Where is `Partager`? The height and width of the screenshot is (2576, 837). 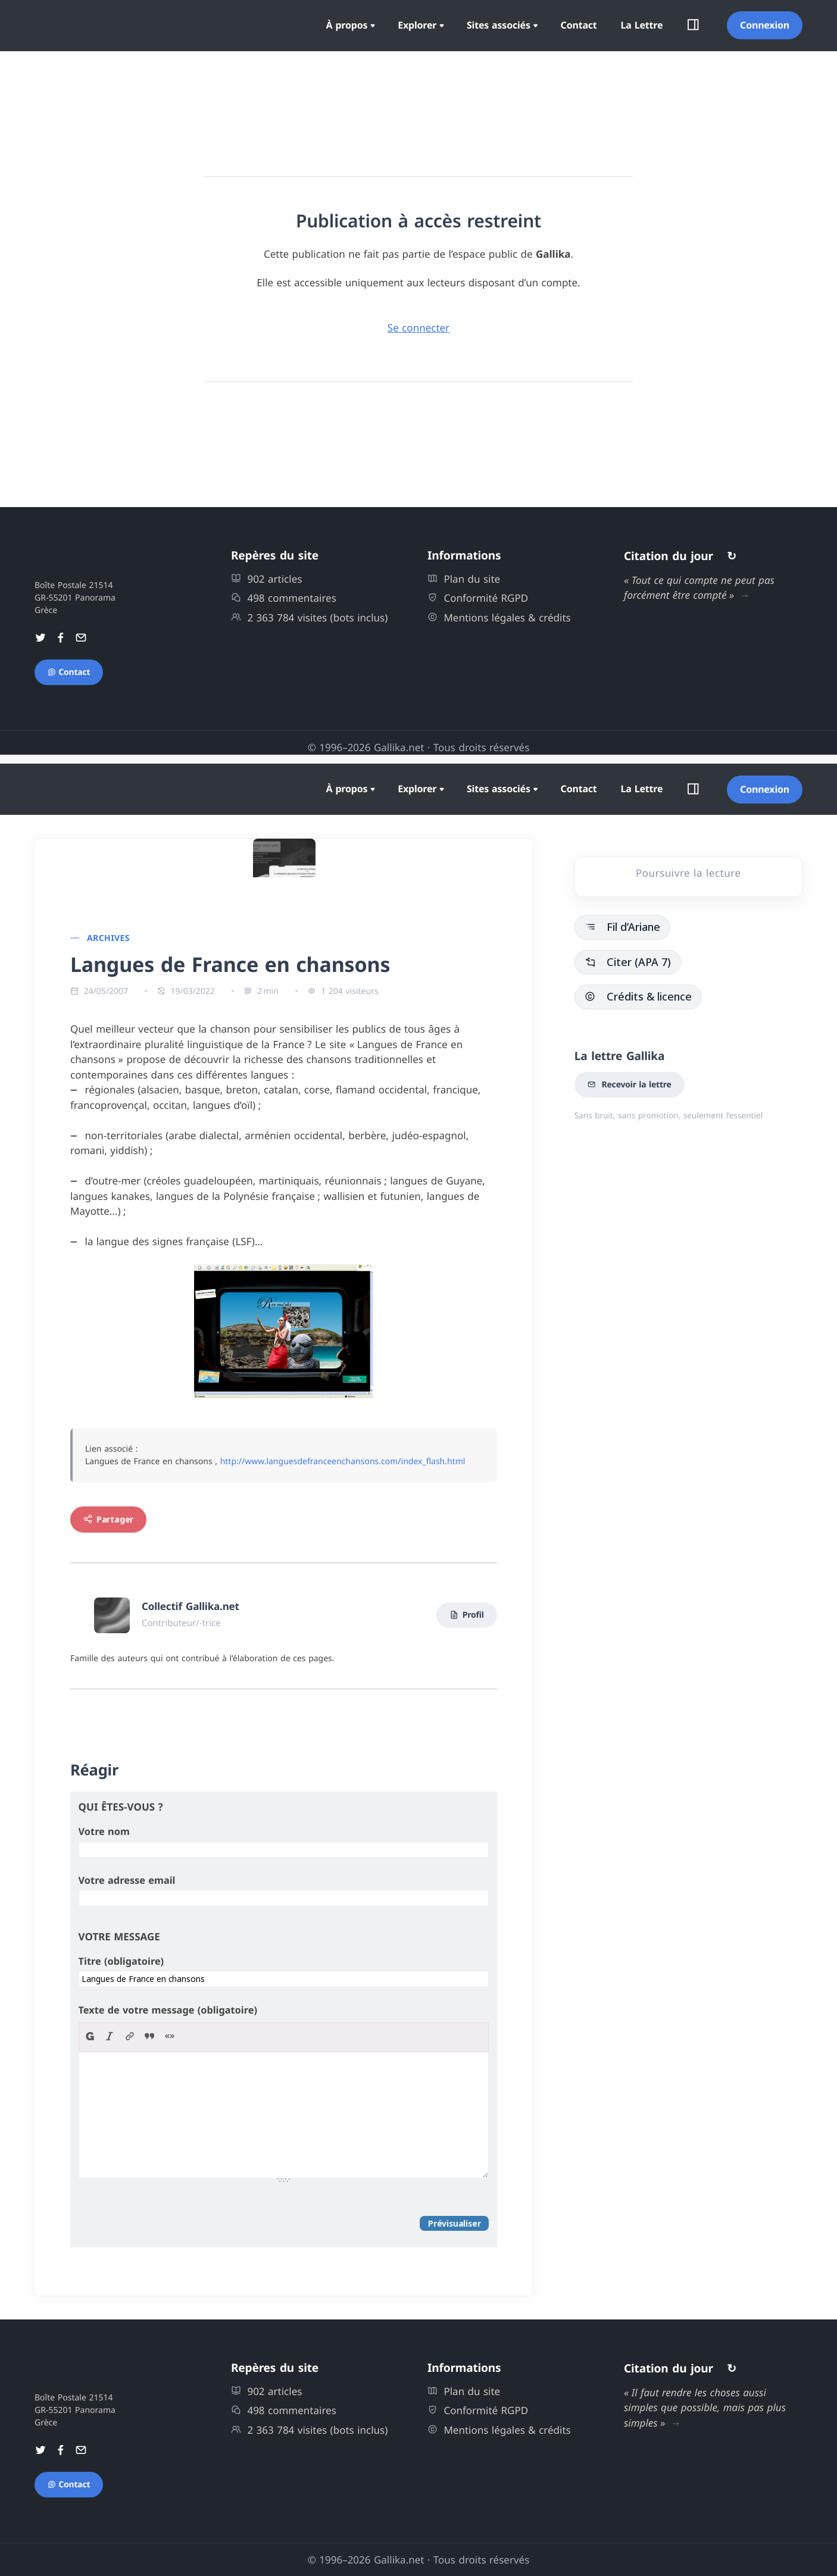
Partager is located at coordinates (108, 1519).